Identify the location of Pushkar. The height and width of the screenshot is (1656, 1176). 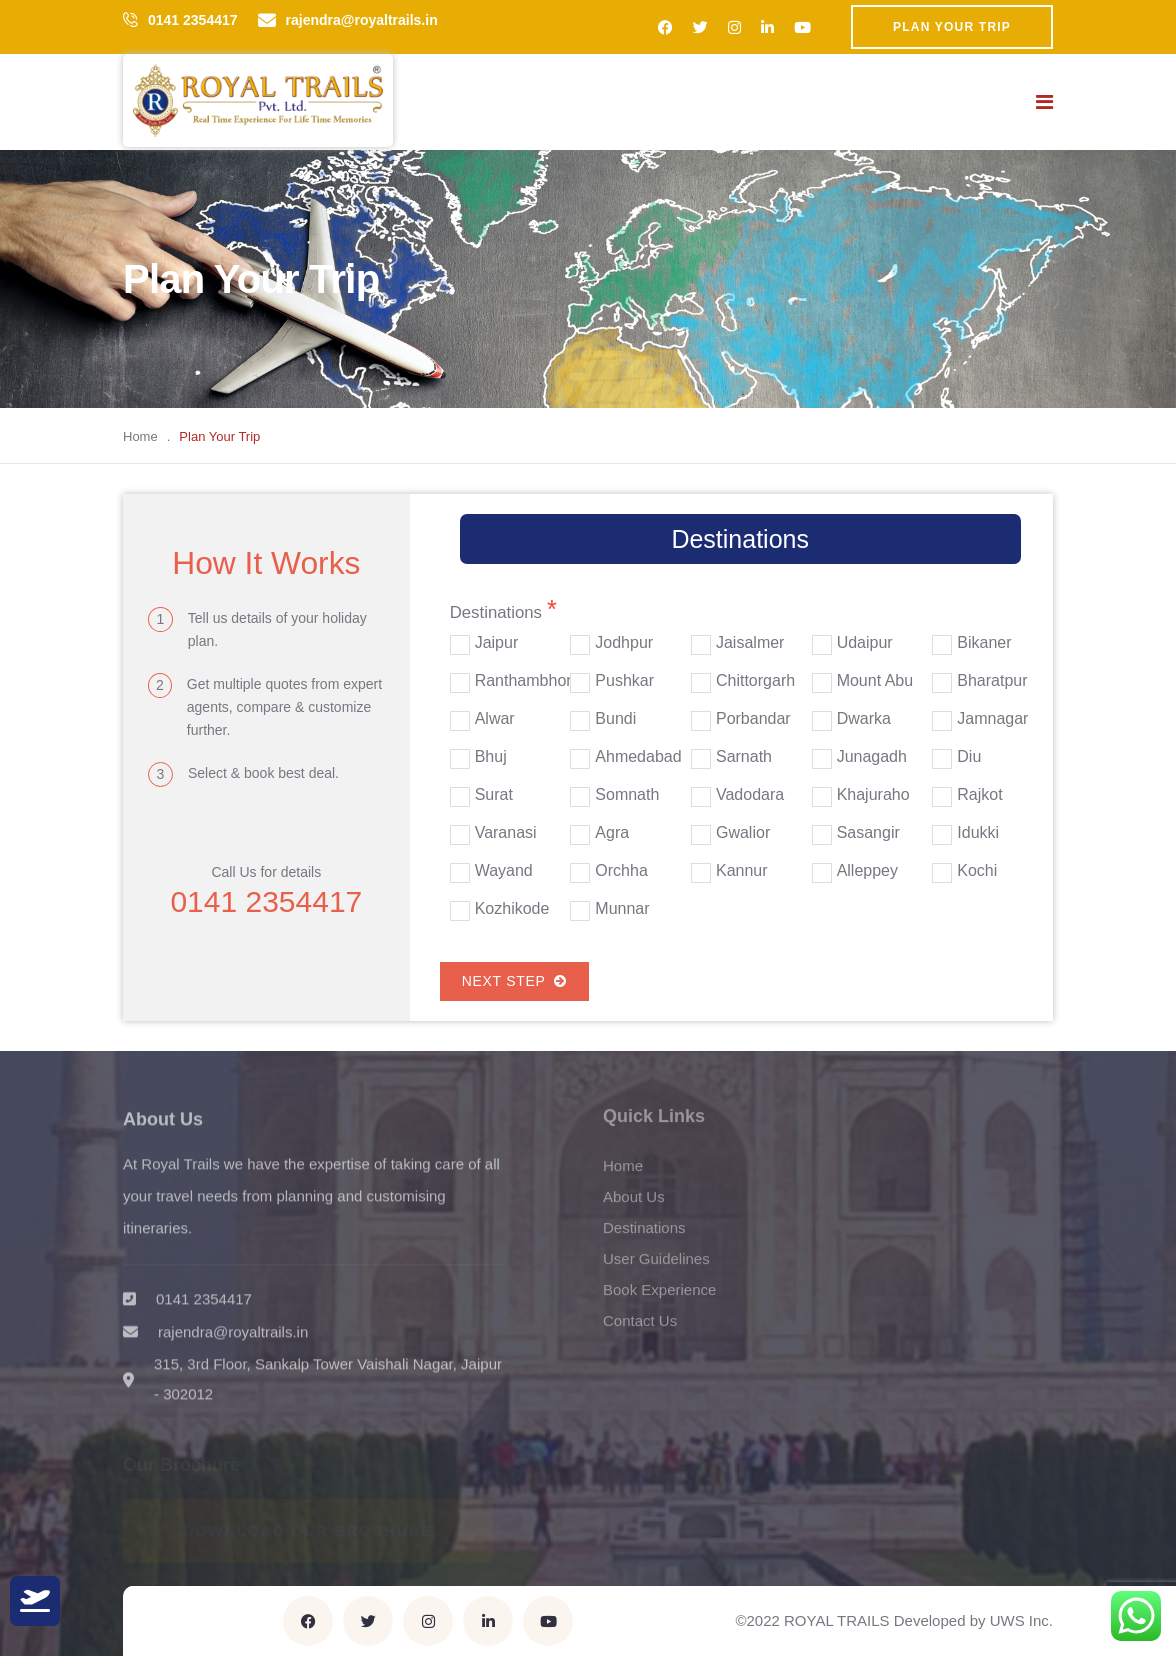
(624, 681).